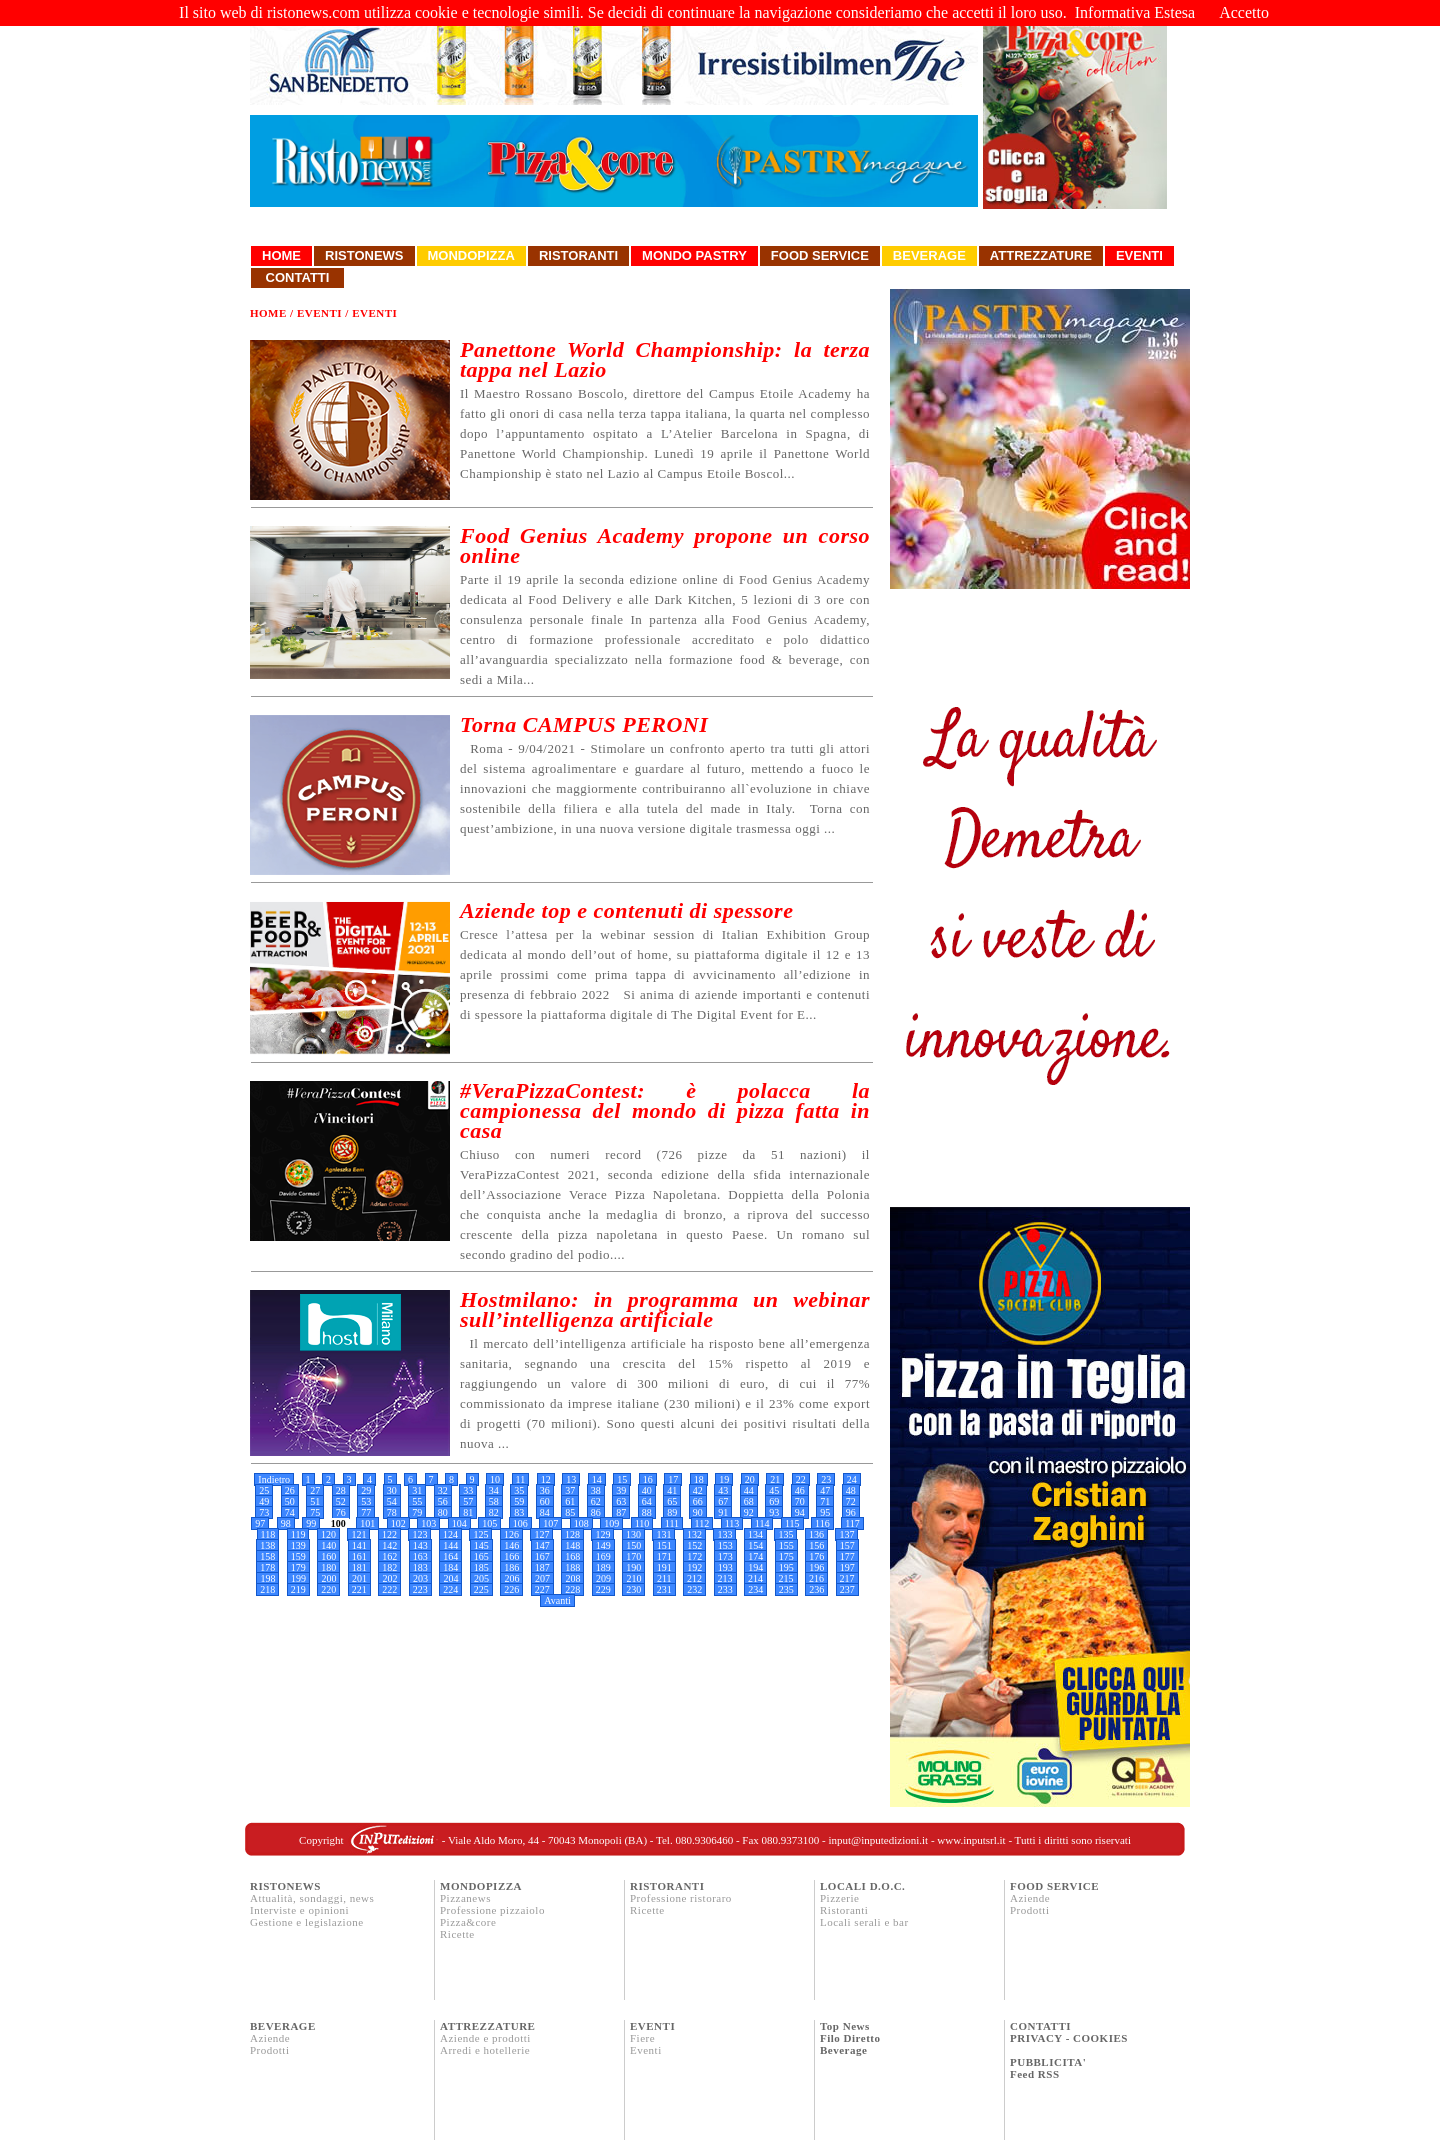 The image size is (1440, 2148). Describe the element at coordinates (389, 1589) in the screenshot. I see `222` at that location.